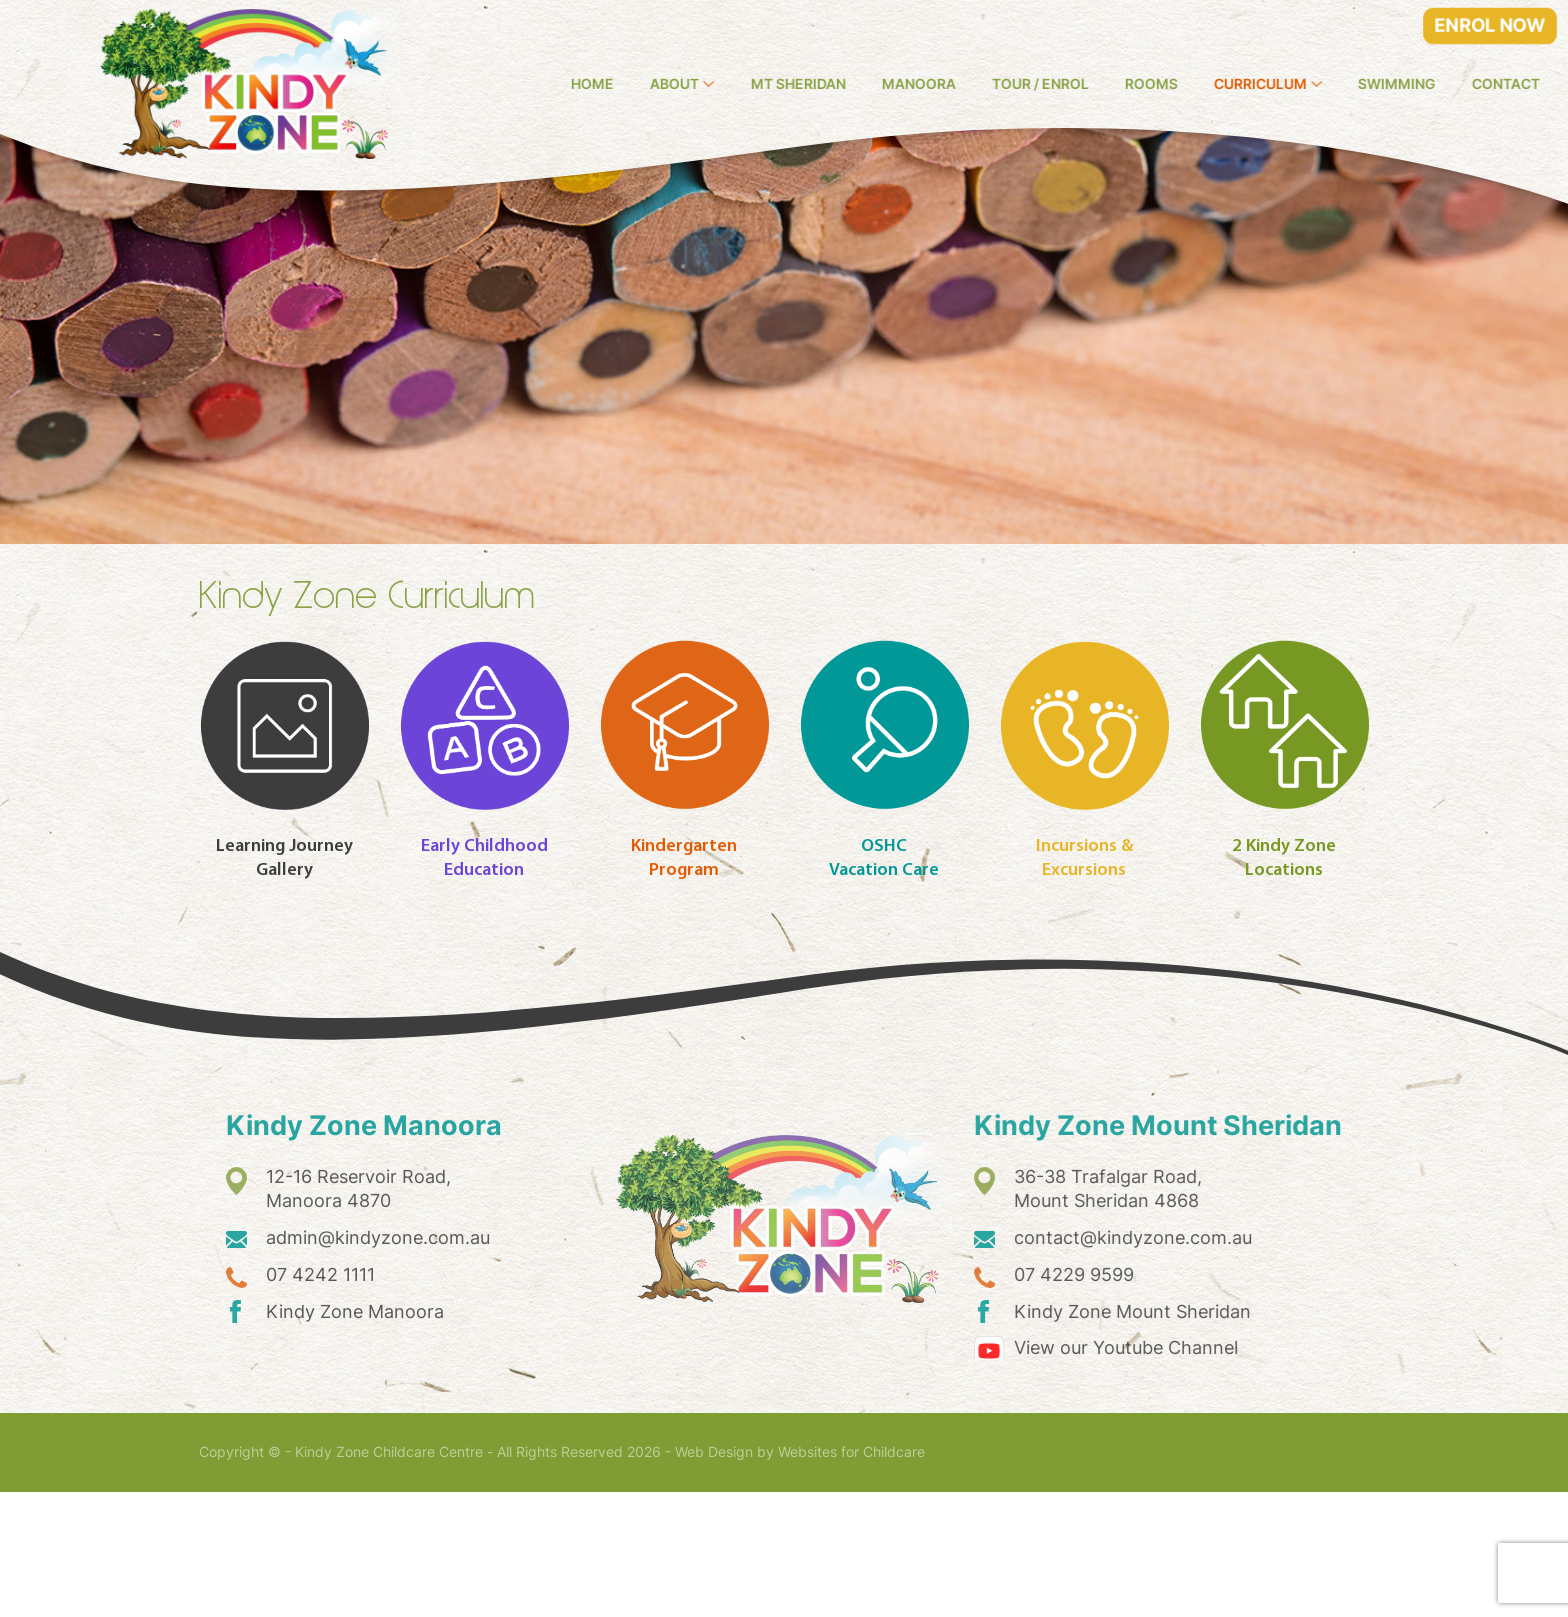 Image resolution: width=1568 pixels, height=1617 pixels. I want to click on Tour / Enrol, so click(1140, 84).